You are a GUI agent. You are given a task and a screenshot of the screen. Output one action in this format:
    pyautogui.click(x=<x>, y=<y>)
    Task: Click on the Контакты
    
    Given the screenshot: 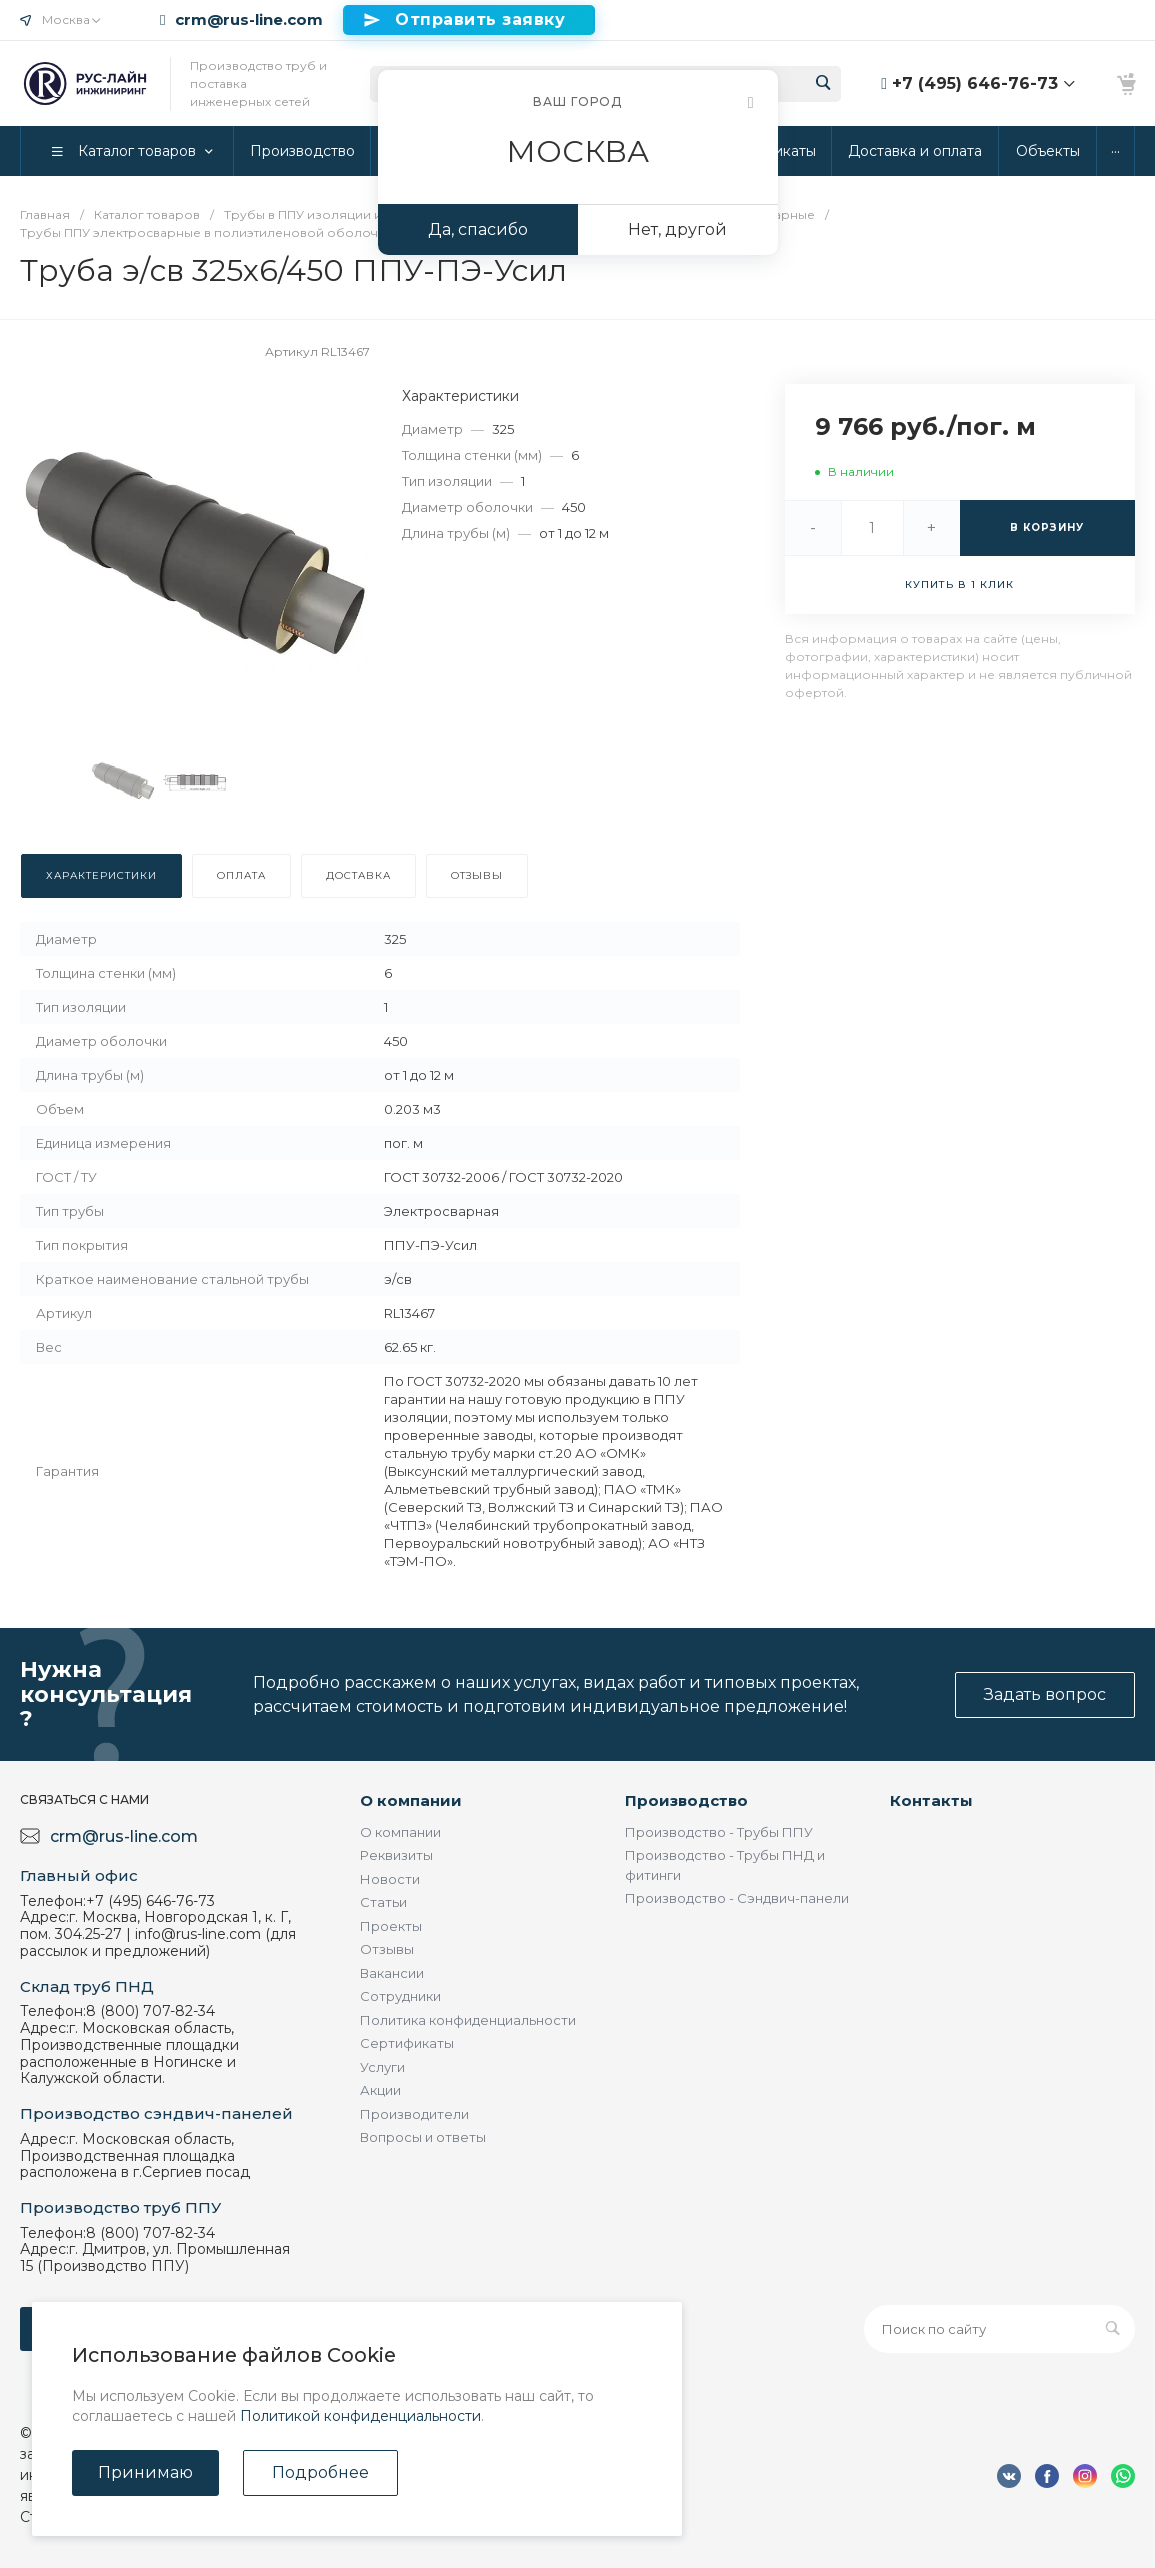 What is the action you would take?
    pyautogui.click(x=931, y=1800)
    